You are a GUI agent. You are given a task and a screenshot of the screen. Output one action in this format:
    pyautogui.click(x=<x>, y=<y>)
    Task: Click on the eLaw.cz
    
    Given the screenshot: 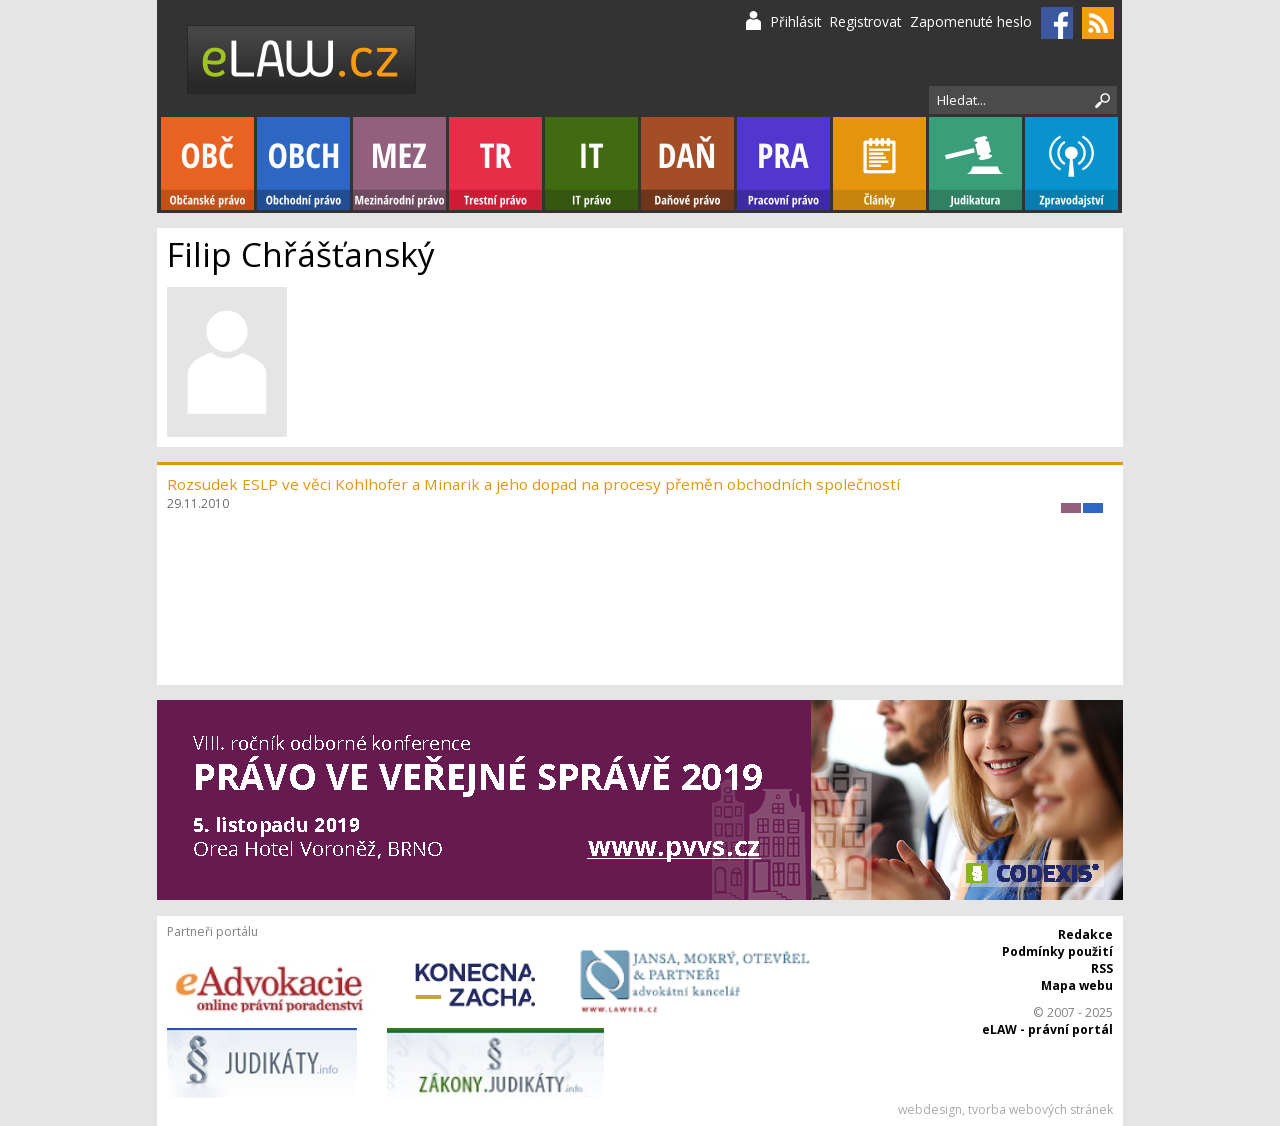 What is the action you would take?
    pyautogui.click(x=302, y=59)
    